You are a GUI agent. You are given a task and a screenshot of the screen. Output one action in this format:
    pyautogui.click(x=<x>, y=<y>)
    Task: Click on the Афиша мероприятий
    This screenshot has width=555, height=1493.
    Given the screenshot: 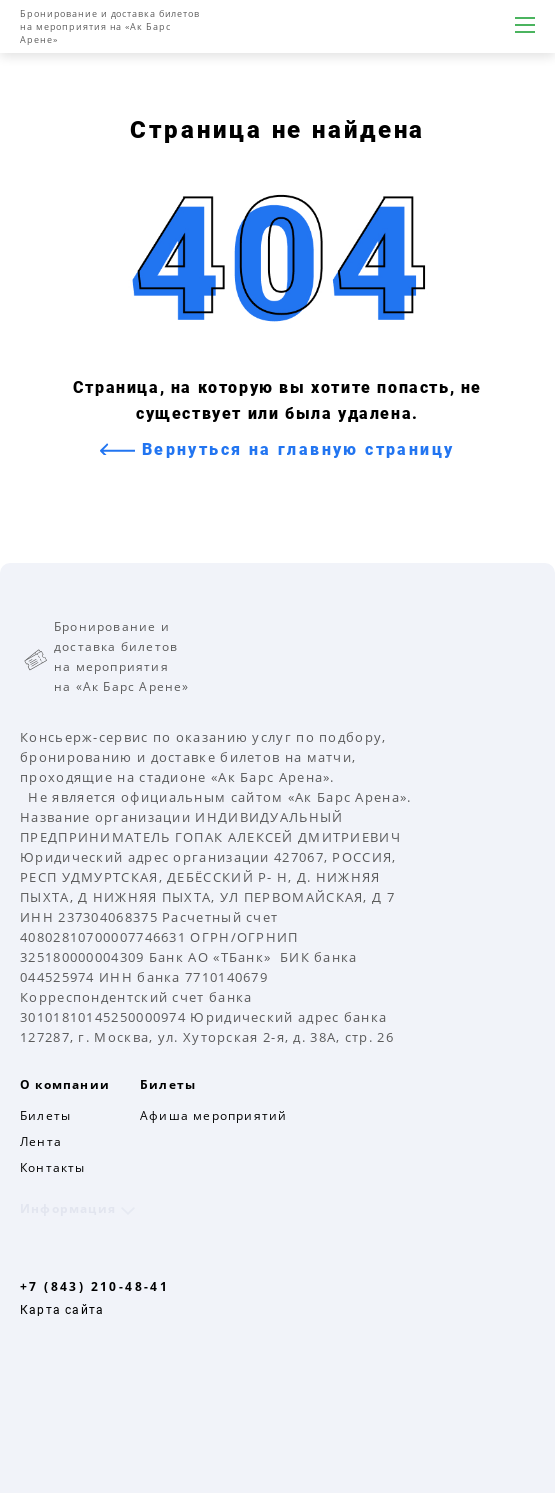 What is the action you would take?
    pyautogui.click(x=213, y=1115)
    